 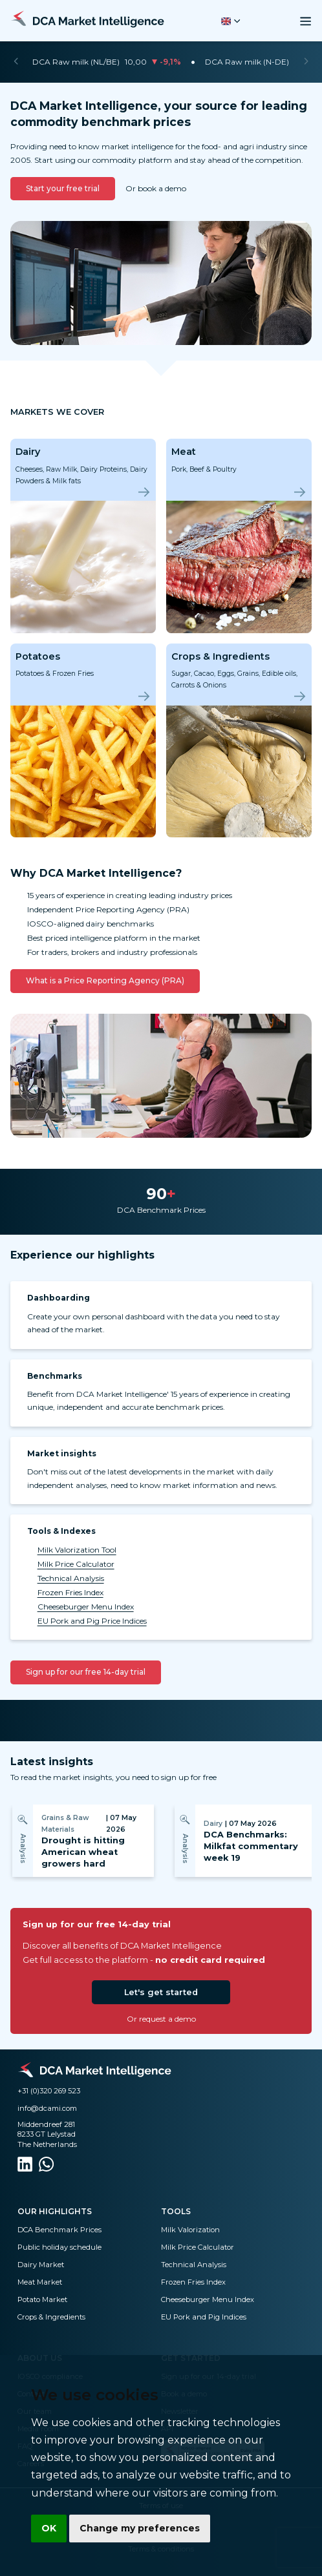 What do you see at coordinates (15, 62) in the screenshot?
I see `[Previous]` at bounding box center [15, 62].